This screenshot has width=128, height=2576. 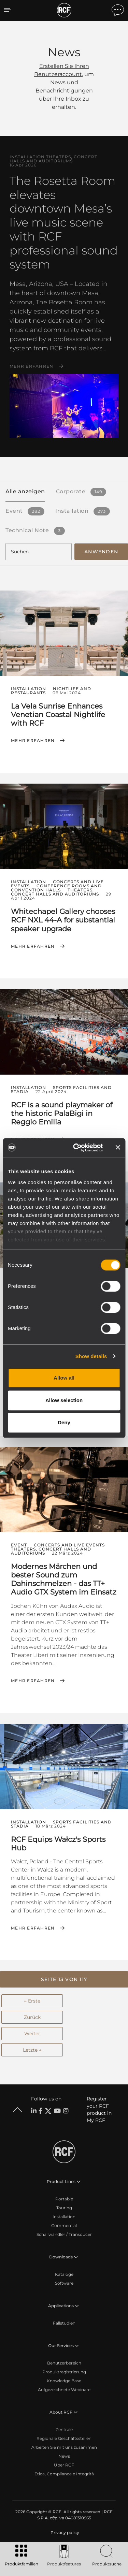 What do you see at coordinates (64, 2429) in the screenshot?
I see `Zentrale` at bounding box center [64, 2429].